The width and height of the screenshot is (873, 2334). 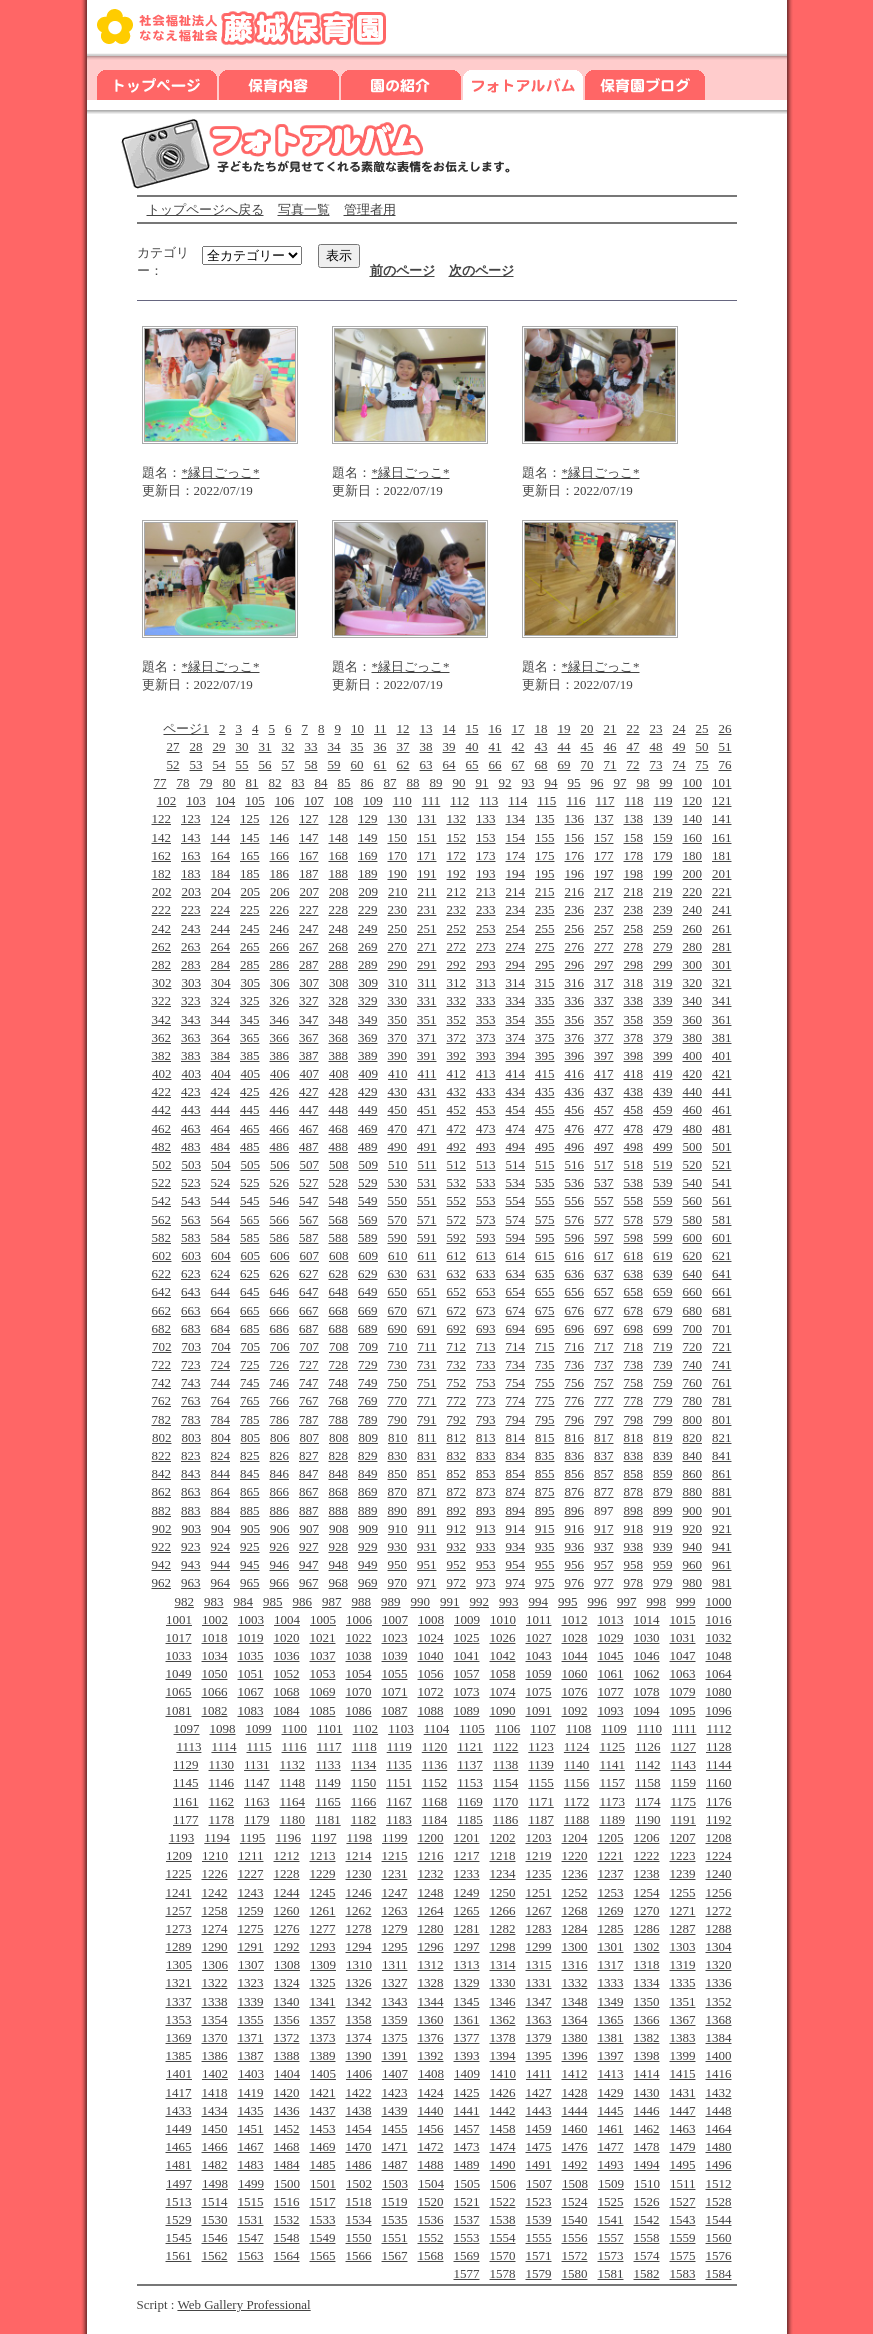 I want to click on 1053, so click(x=323, y=1673).